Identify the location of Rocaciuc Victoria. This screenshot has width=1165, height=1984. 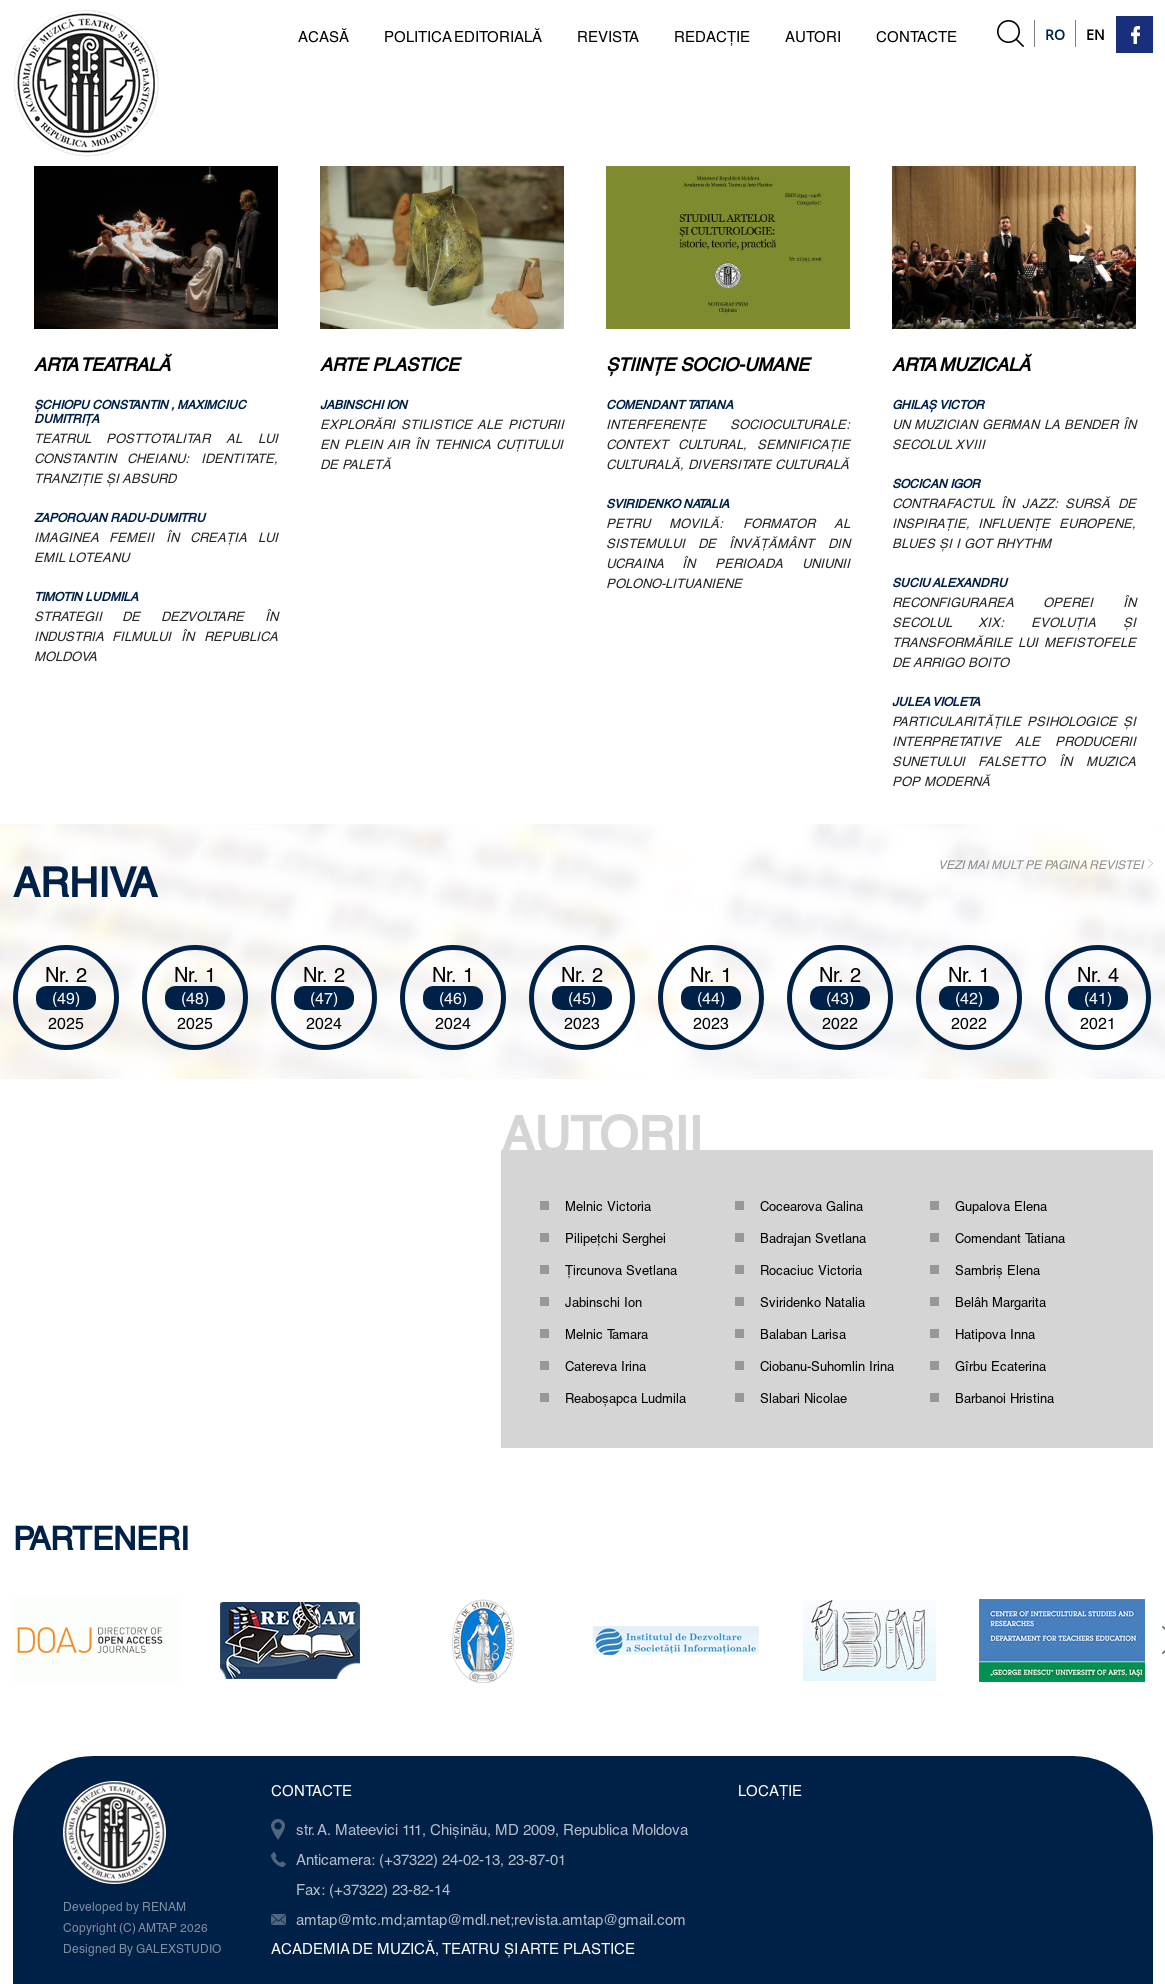
(811, 1270).